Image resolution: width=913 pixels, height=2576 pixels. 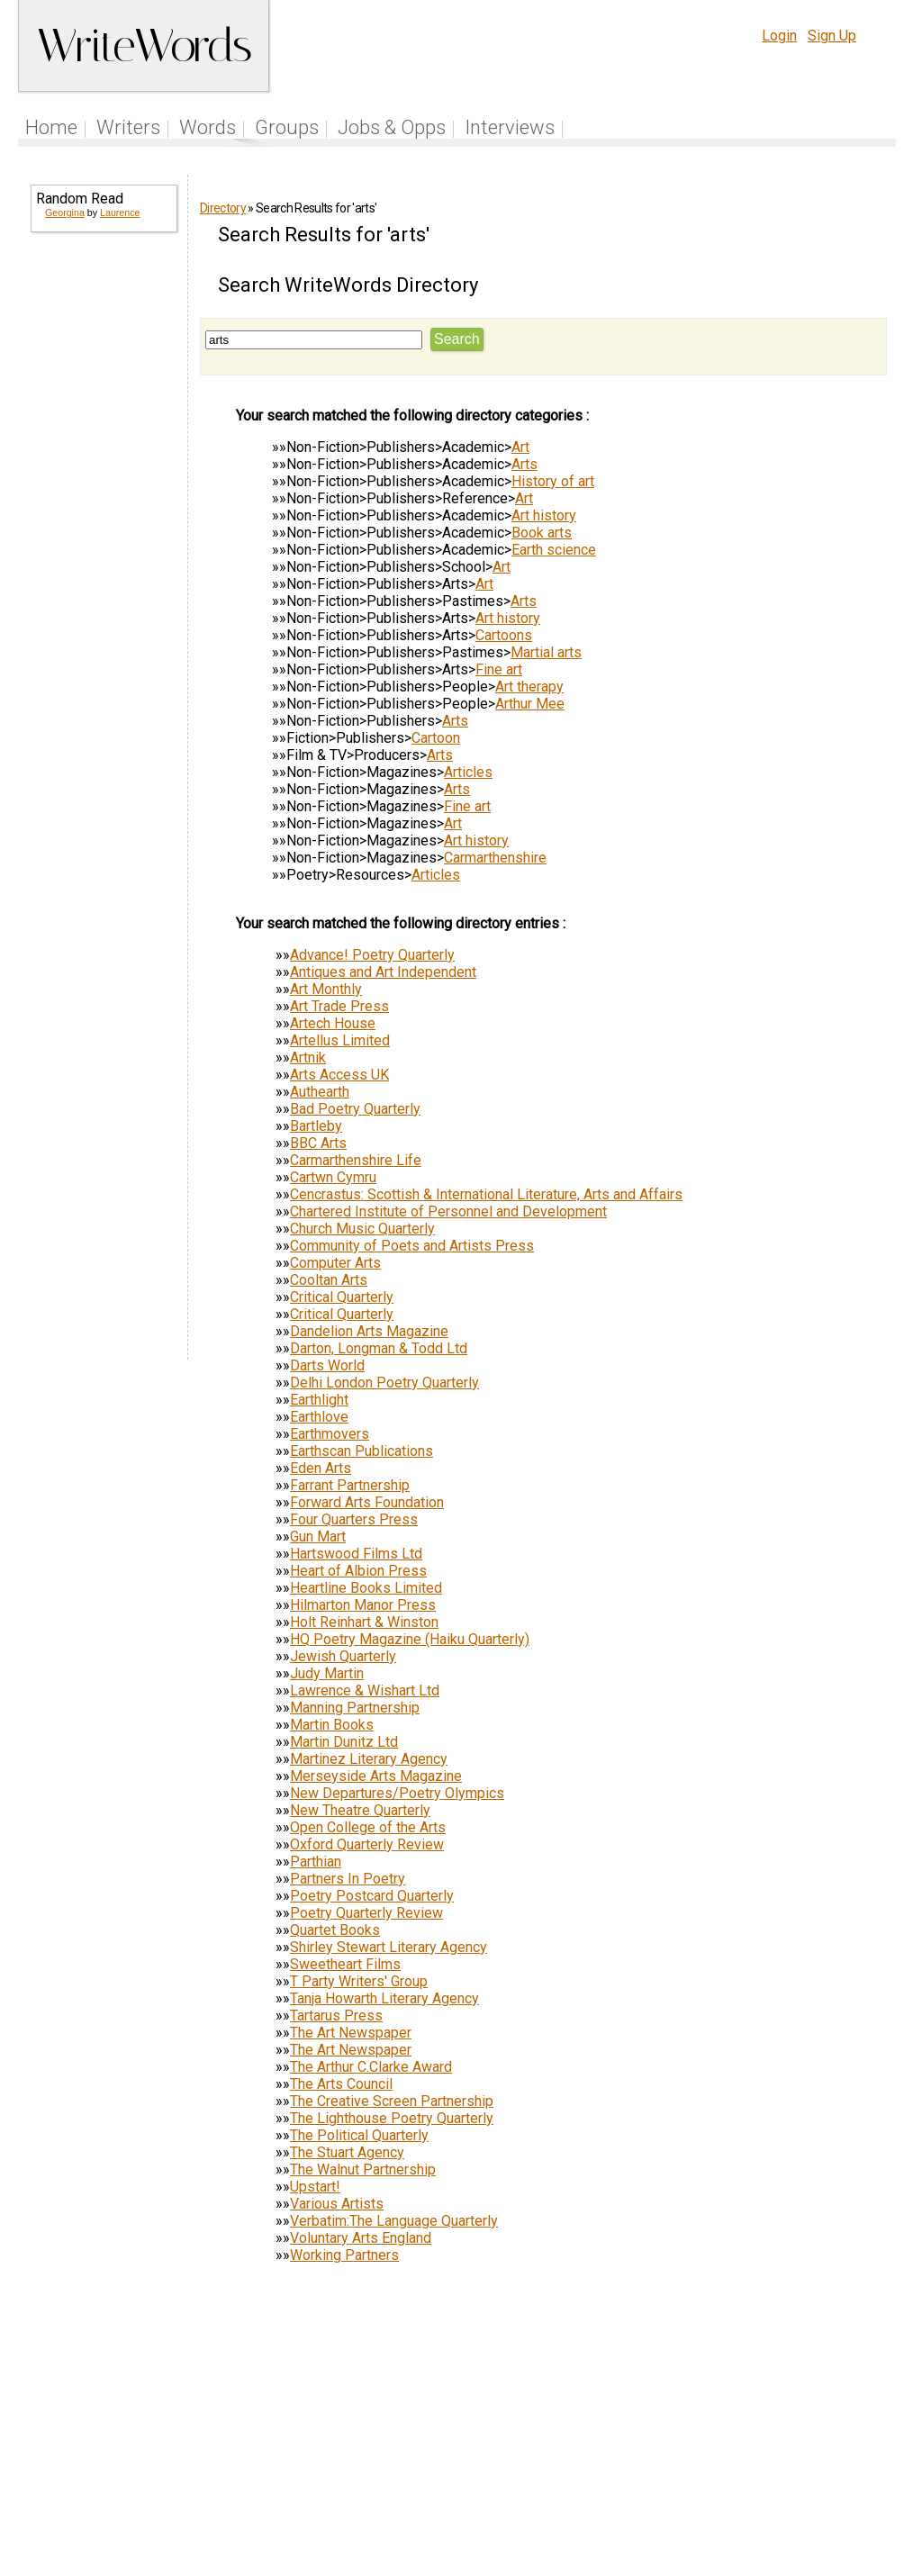 What do you see at coordinates (520, 447) in the screenshot?
I see `Art` at bounding box center [520, 447].